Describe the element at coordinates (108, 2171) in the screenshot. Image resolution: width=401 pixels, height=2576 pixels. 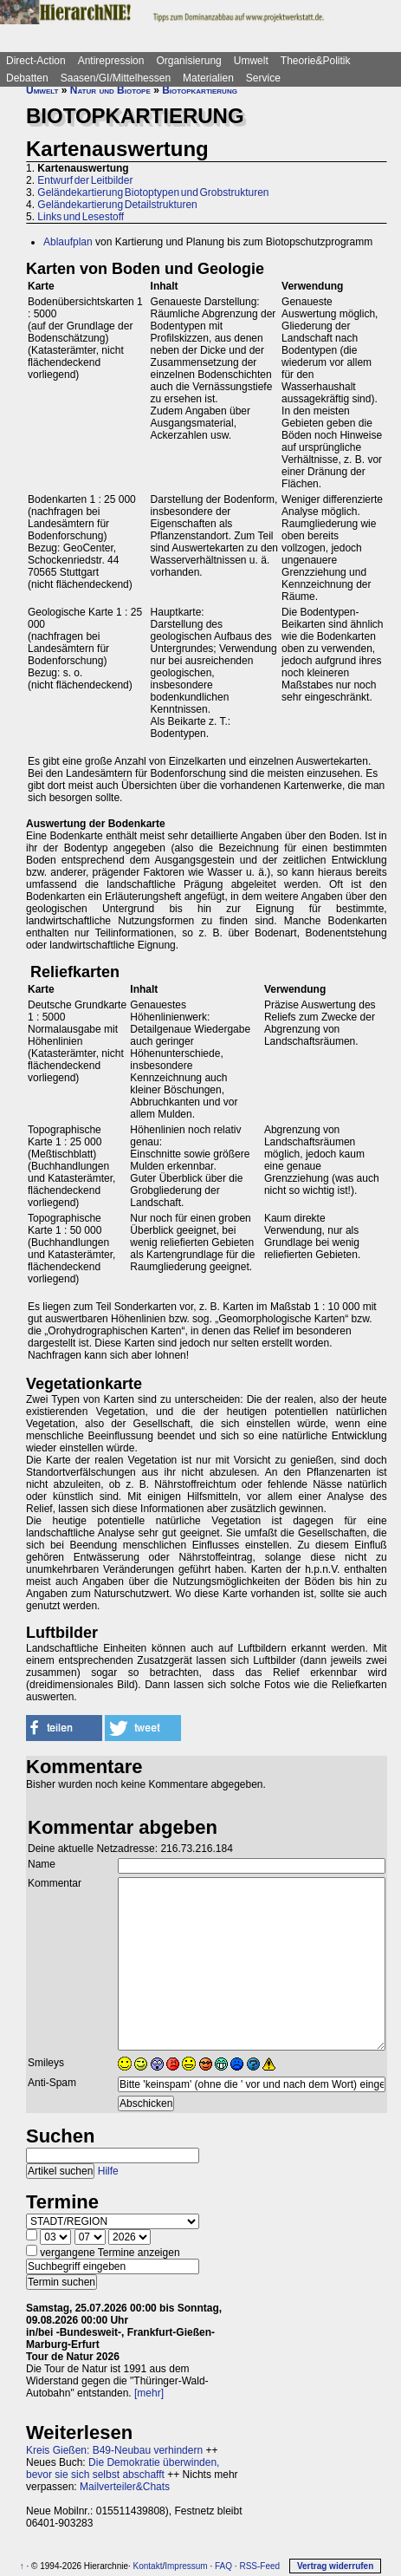
I see `Hilfe` at that location.